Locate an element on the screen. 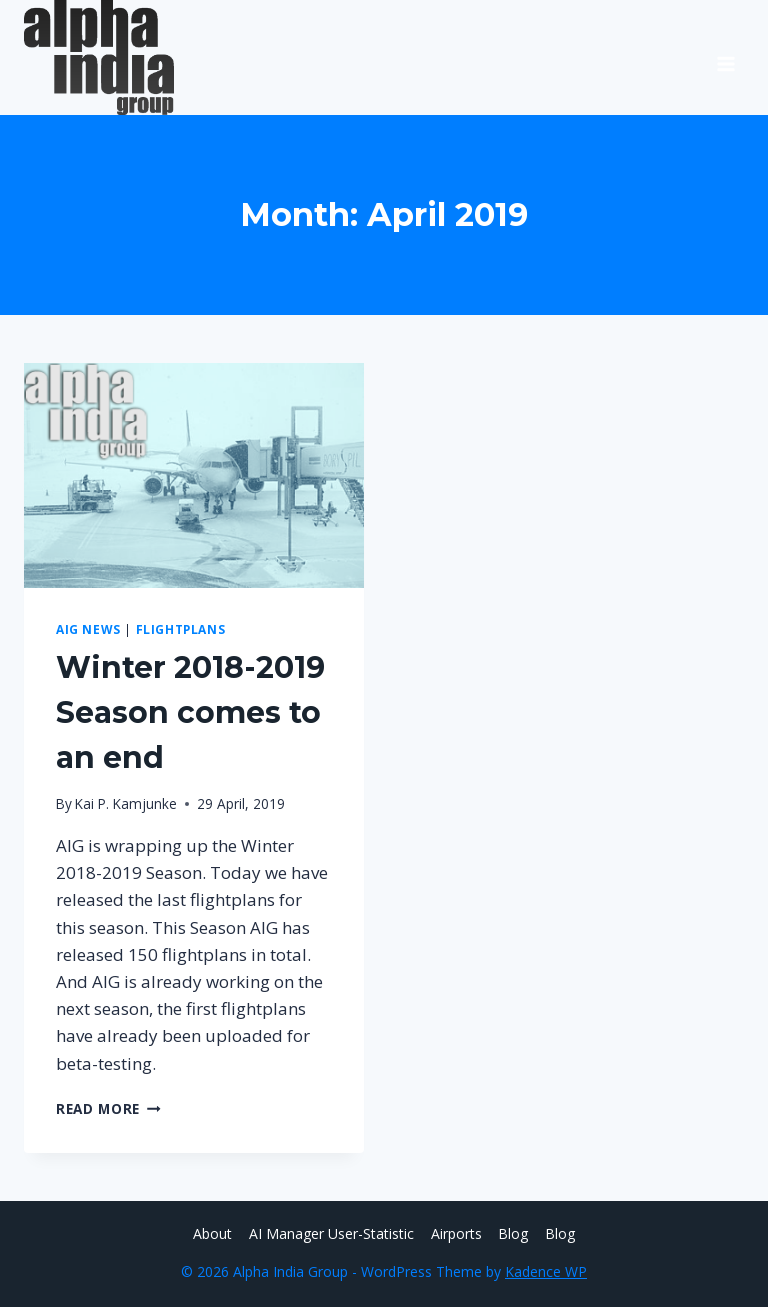 The image size is (768, 1307). About is located at coordinates (212, 1233).